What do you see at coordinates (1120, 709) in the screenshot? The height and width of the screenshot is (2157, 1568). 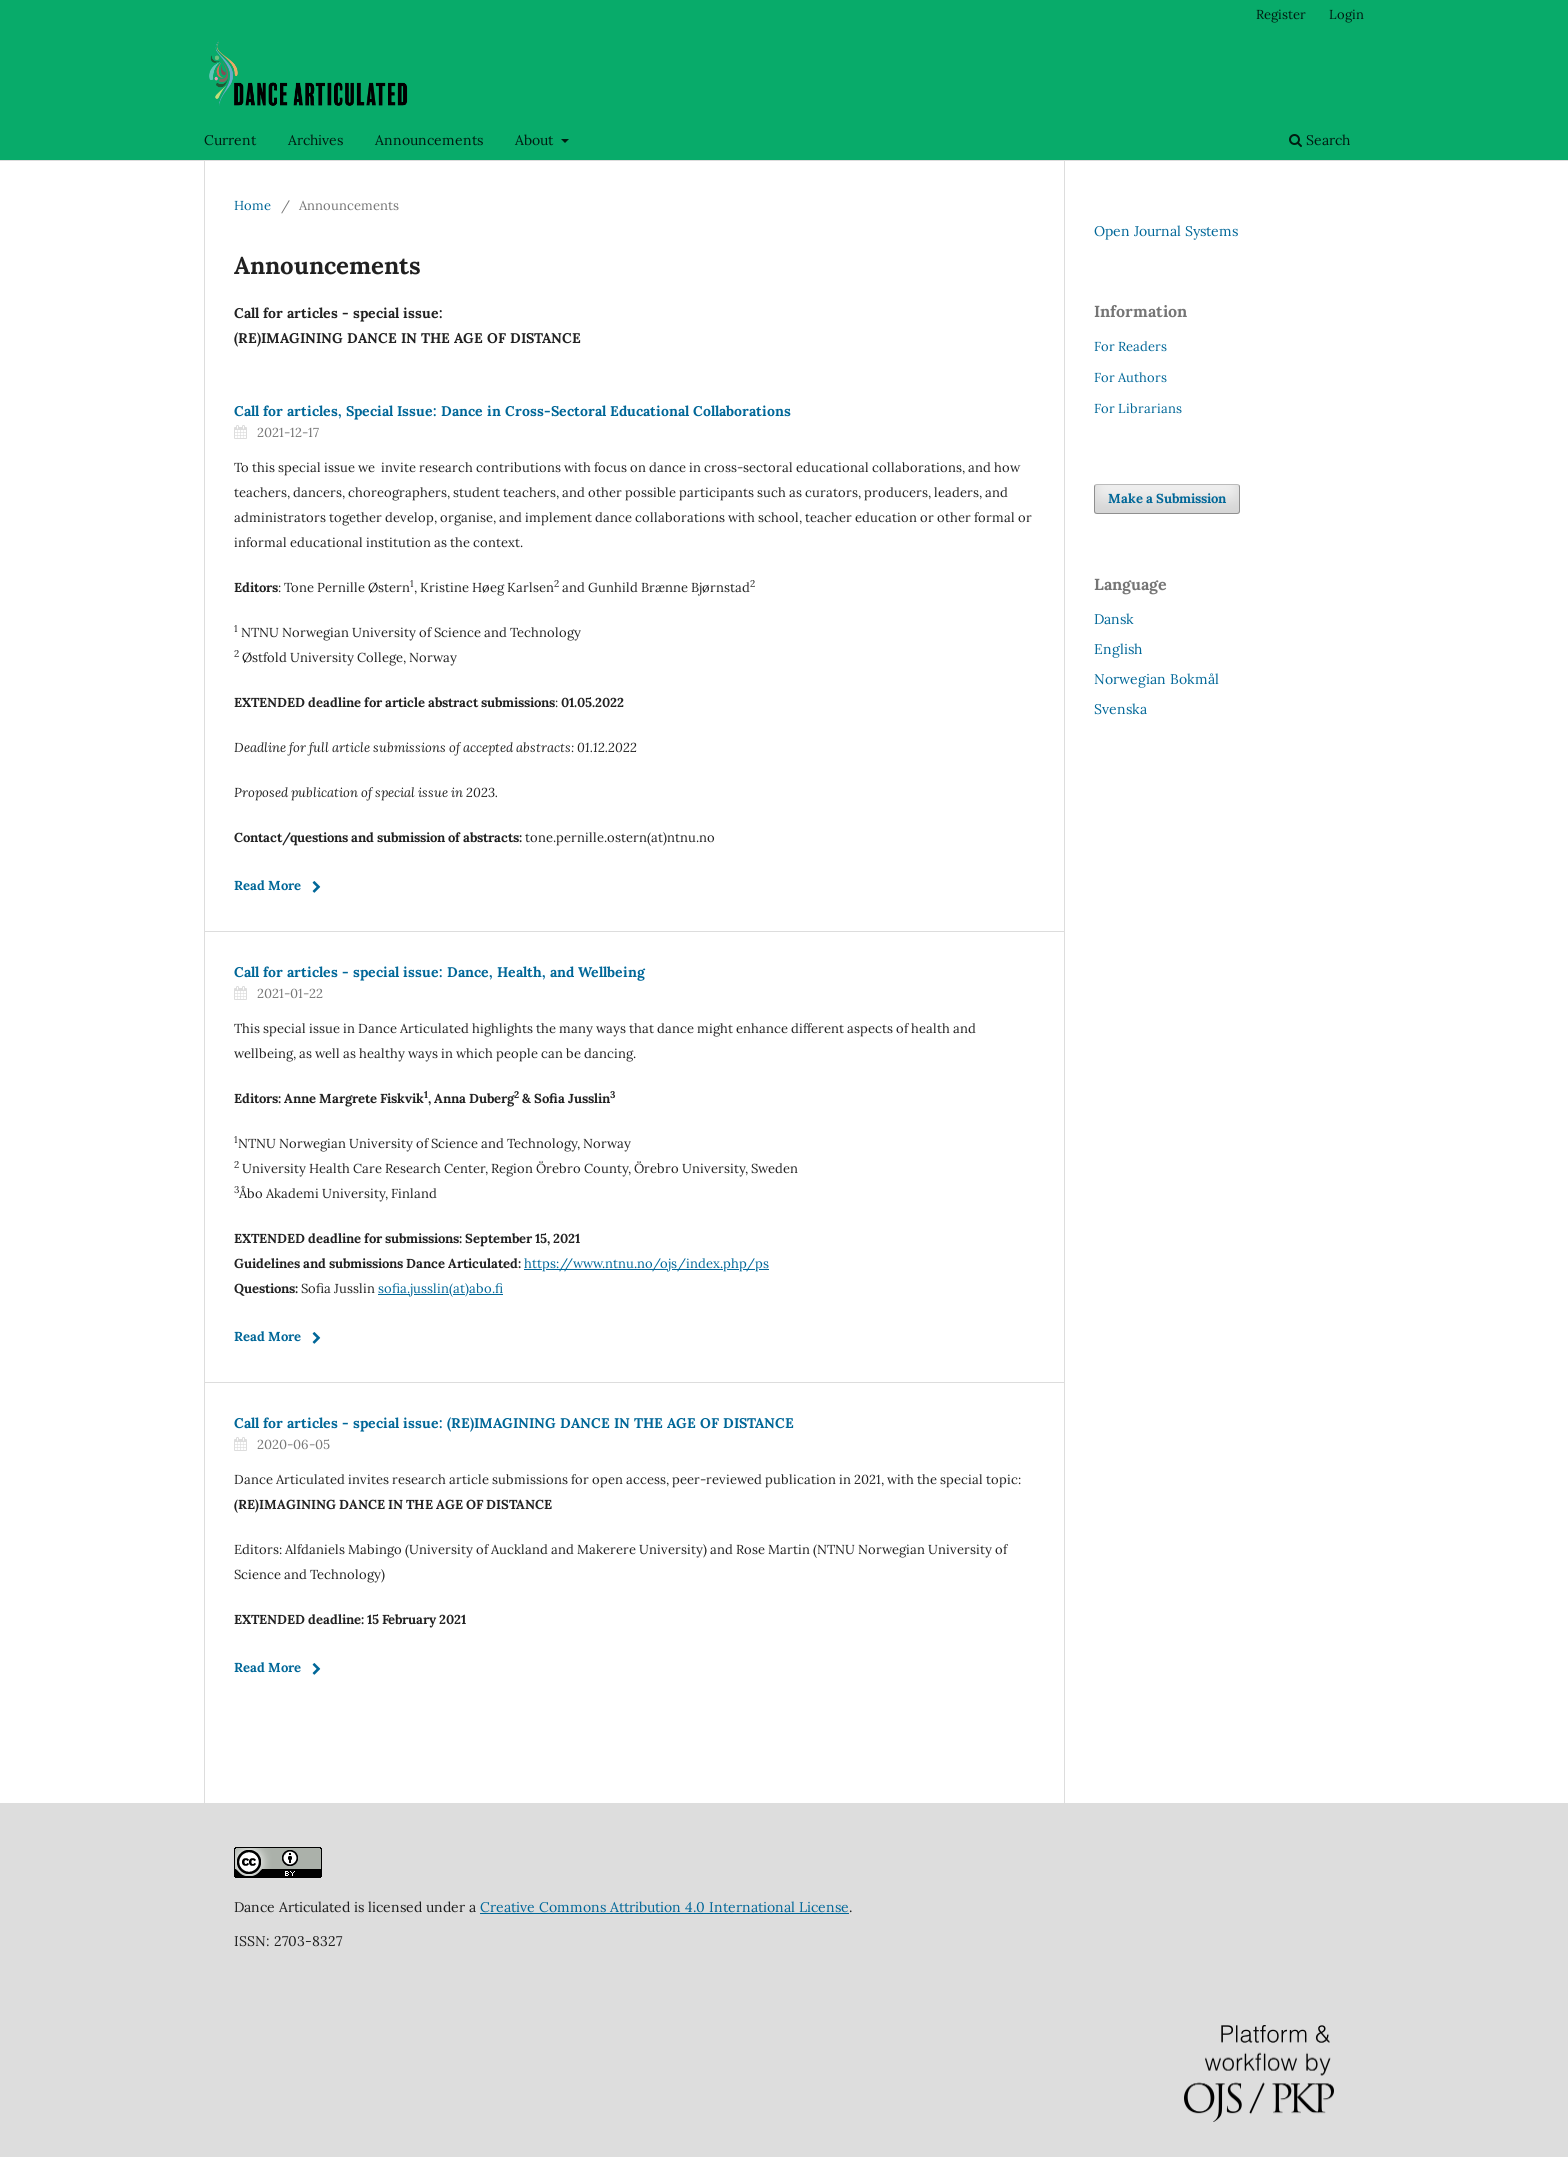 I see `Svenska` at bounding box center [1120, 709].